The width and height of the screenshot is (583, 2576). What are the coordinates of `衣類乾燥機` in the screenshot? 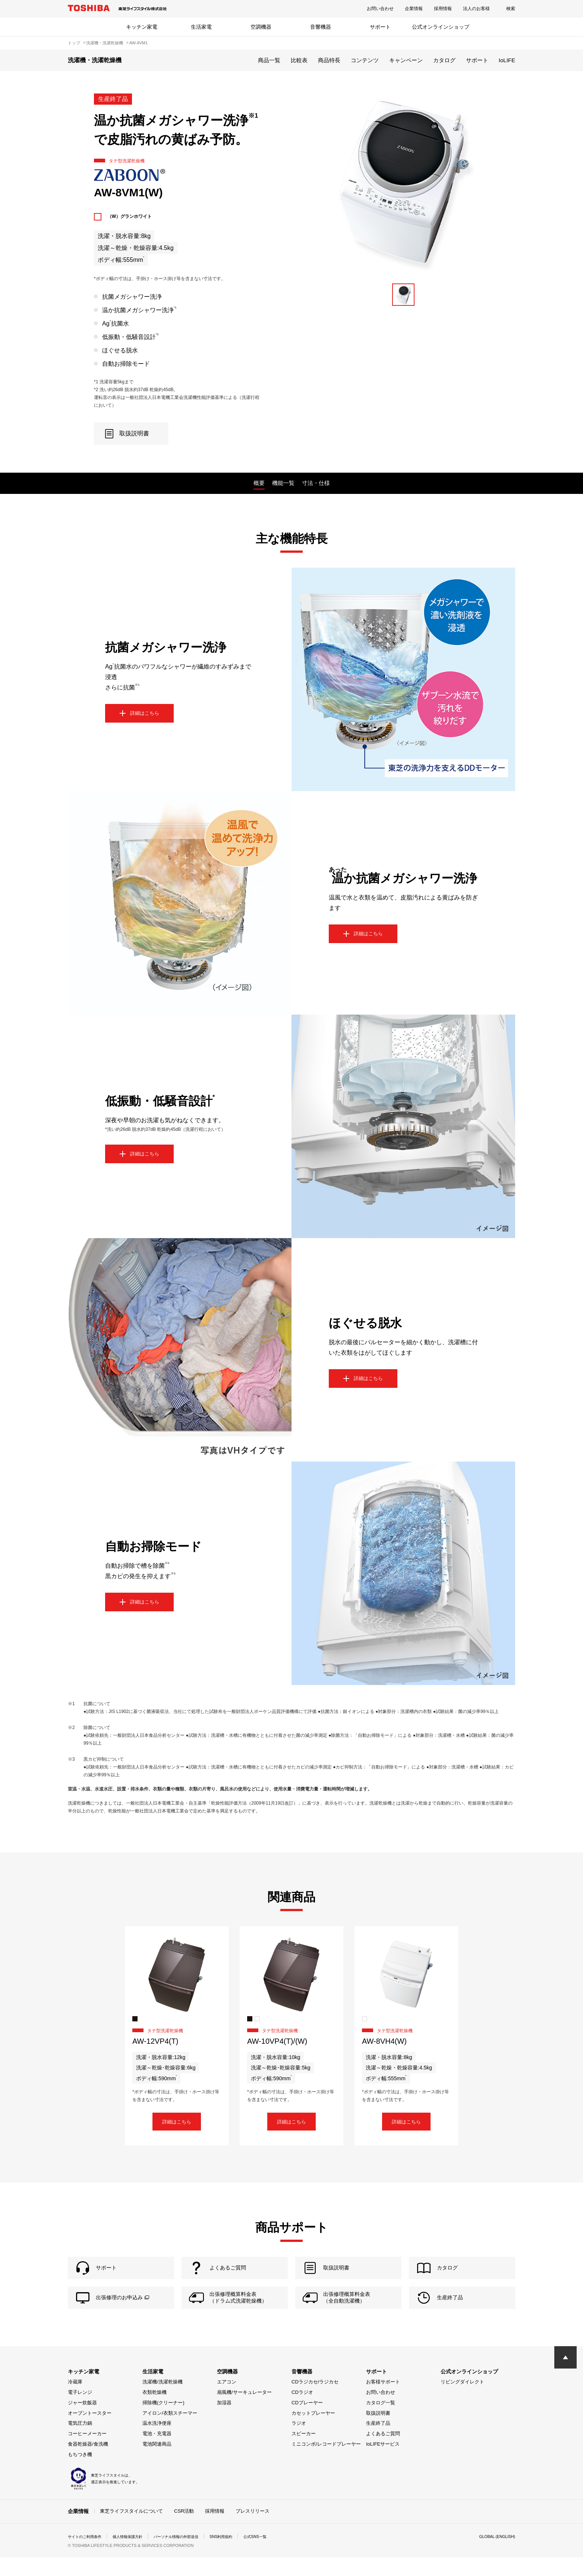 It's located at (154, 2412).